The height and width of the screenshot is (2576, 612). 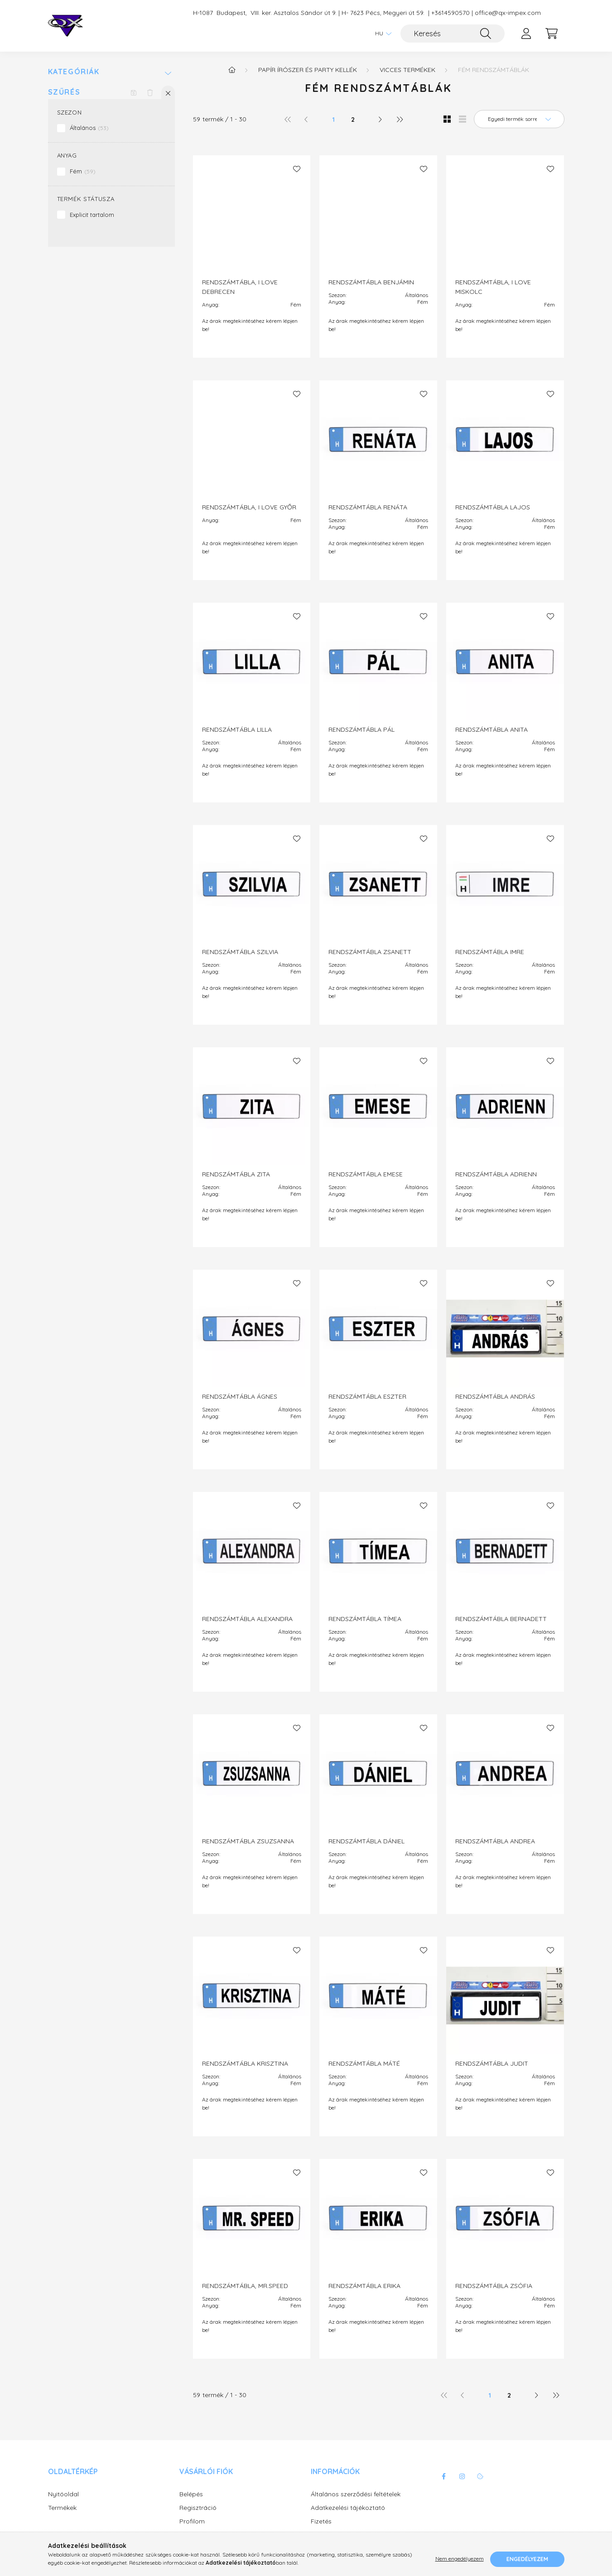 What do you see at coordinates (492, 507) in the screenshot?
I see `RENDSZÁMTÁBLA LAJOS` at bounding box center [492, 507].